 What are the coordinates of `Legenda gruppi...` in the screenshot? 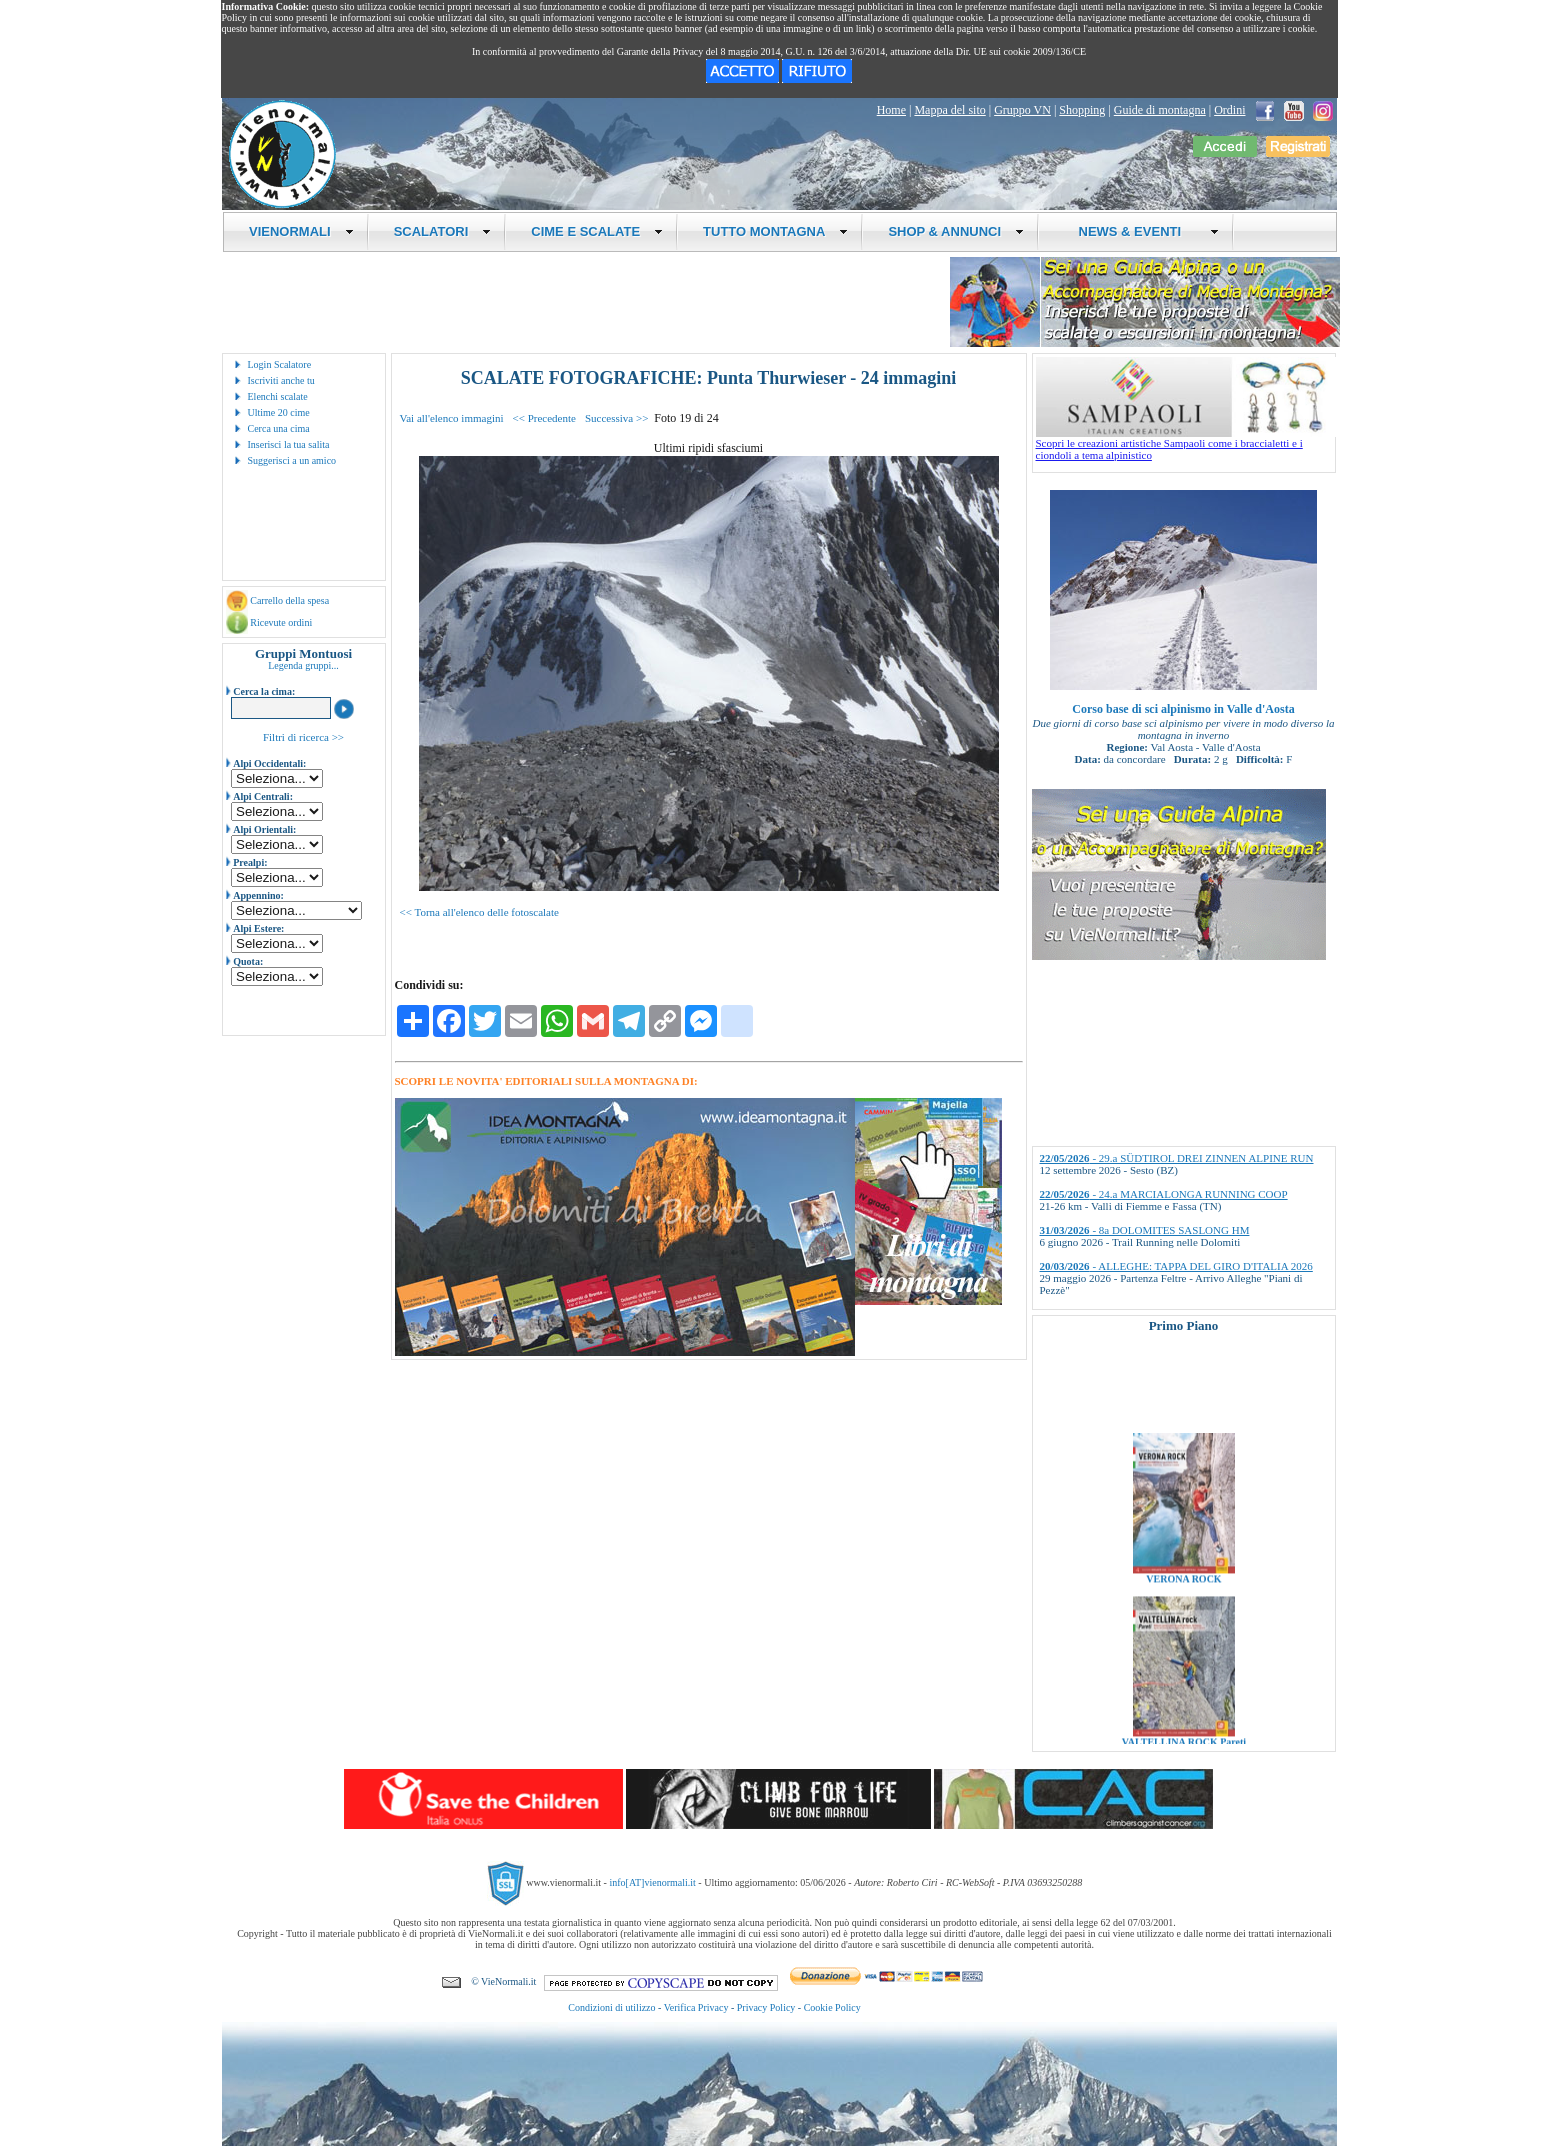 It's located at (303, 665).